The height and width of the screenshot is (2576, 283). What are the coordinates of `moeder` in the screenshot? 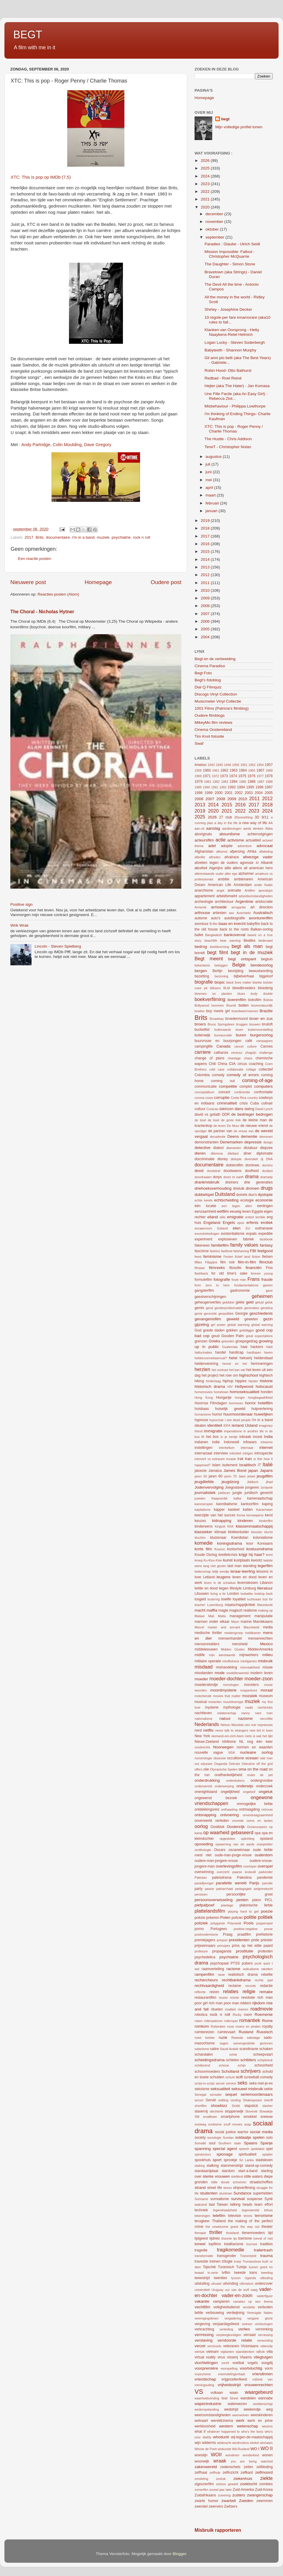 It's located at (201, 1679).